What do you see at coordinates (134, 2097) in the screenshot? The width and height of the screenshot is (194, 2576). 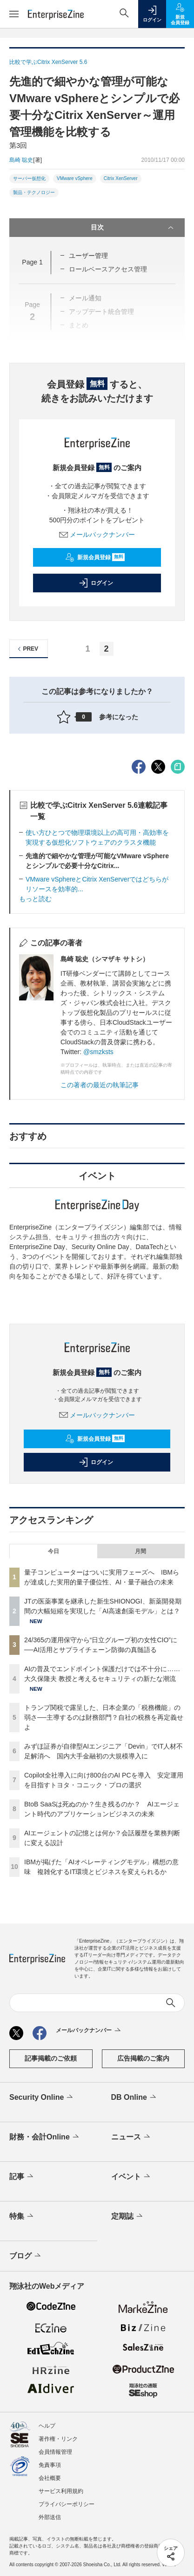 I see `DB Online` at bounding box center [134, 2097].